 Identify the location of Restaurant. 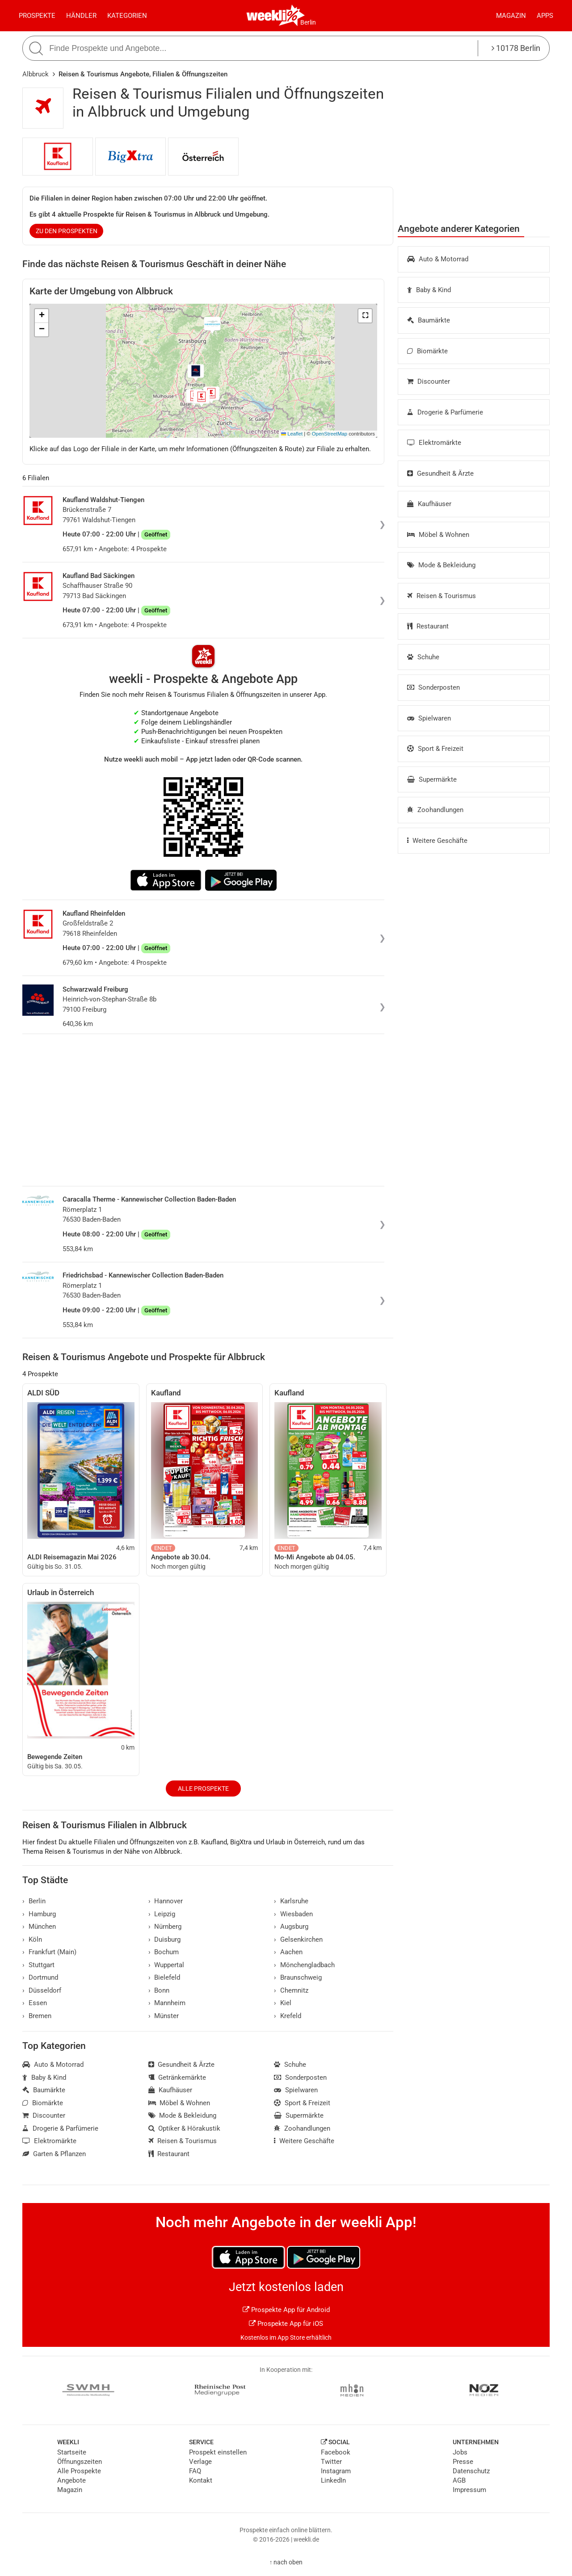
(428, 626).